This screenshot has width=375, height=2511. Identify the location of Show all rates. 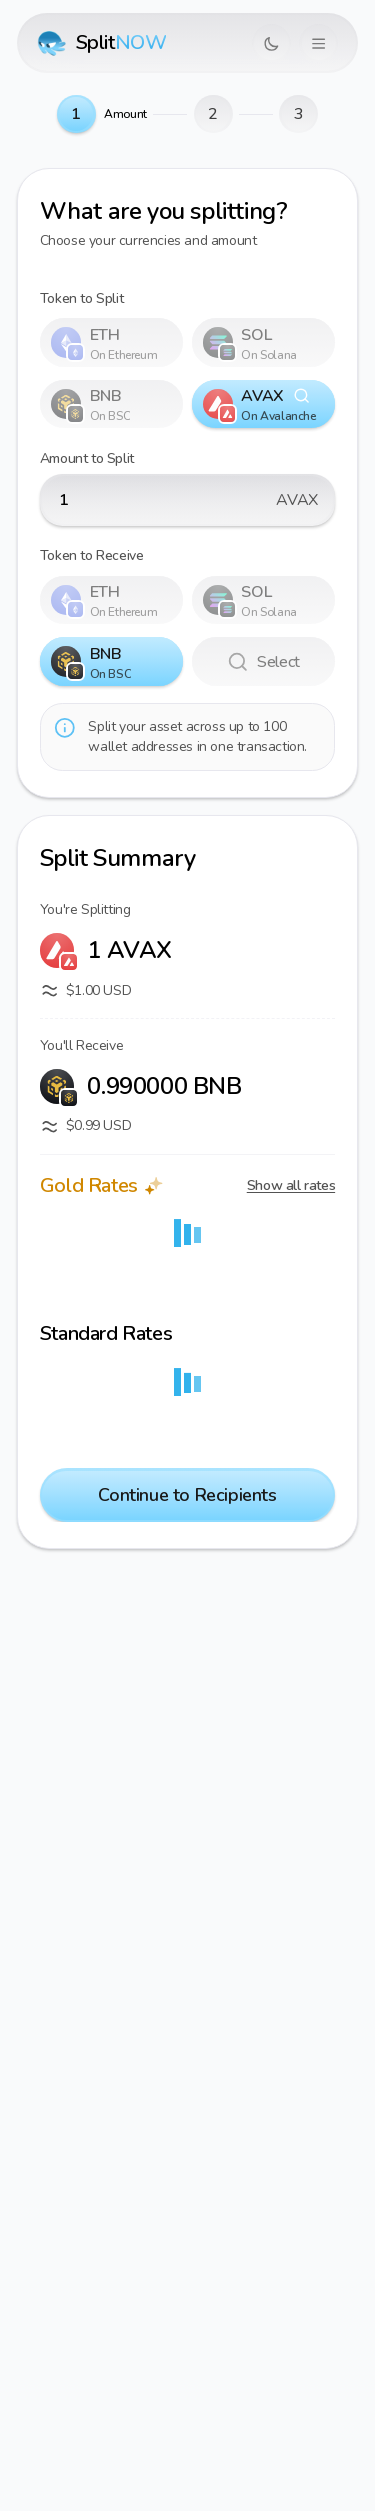
(291, 1185).